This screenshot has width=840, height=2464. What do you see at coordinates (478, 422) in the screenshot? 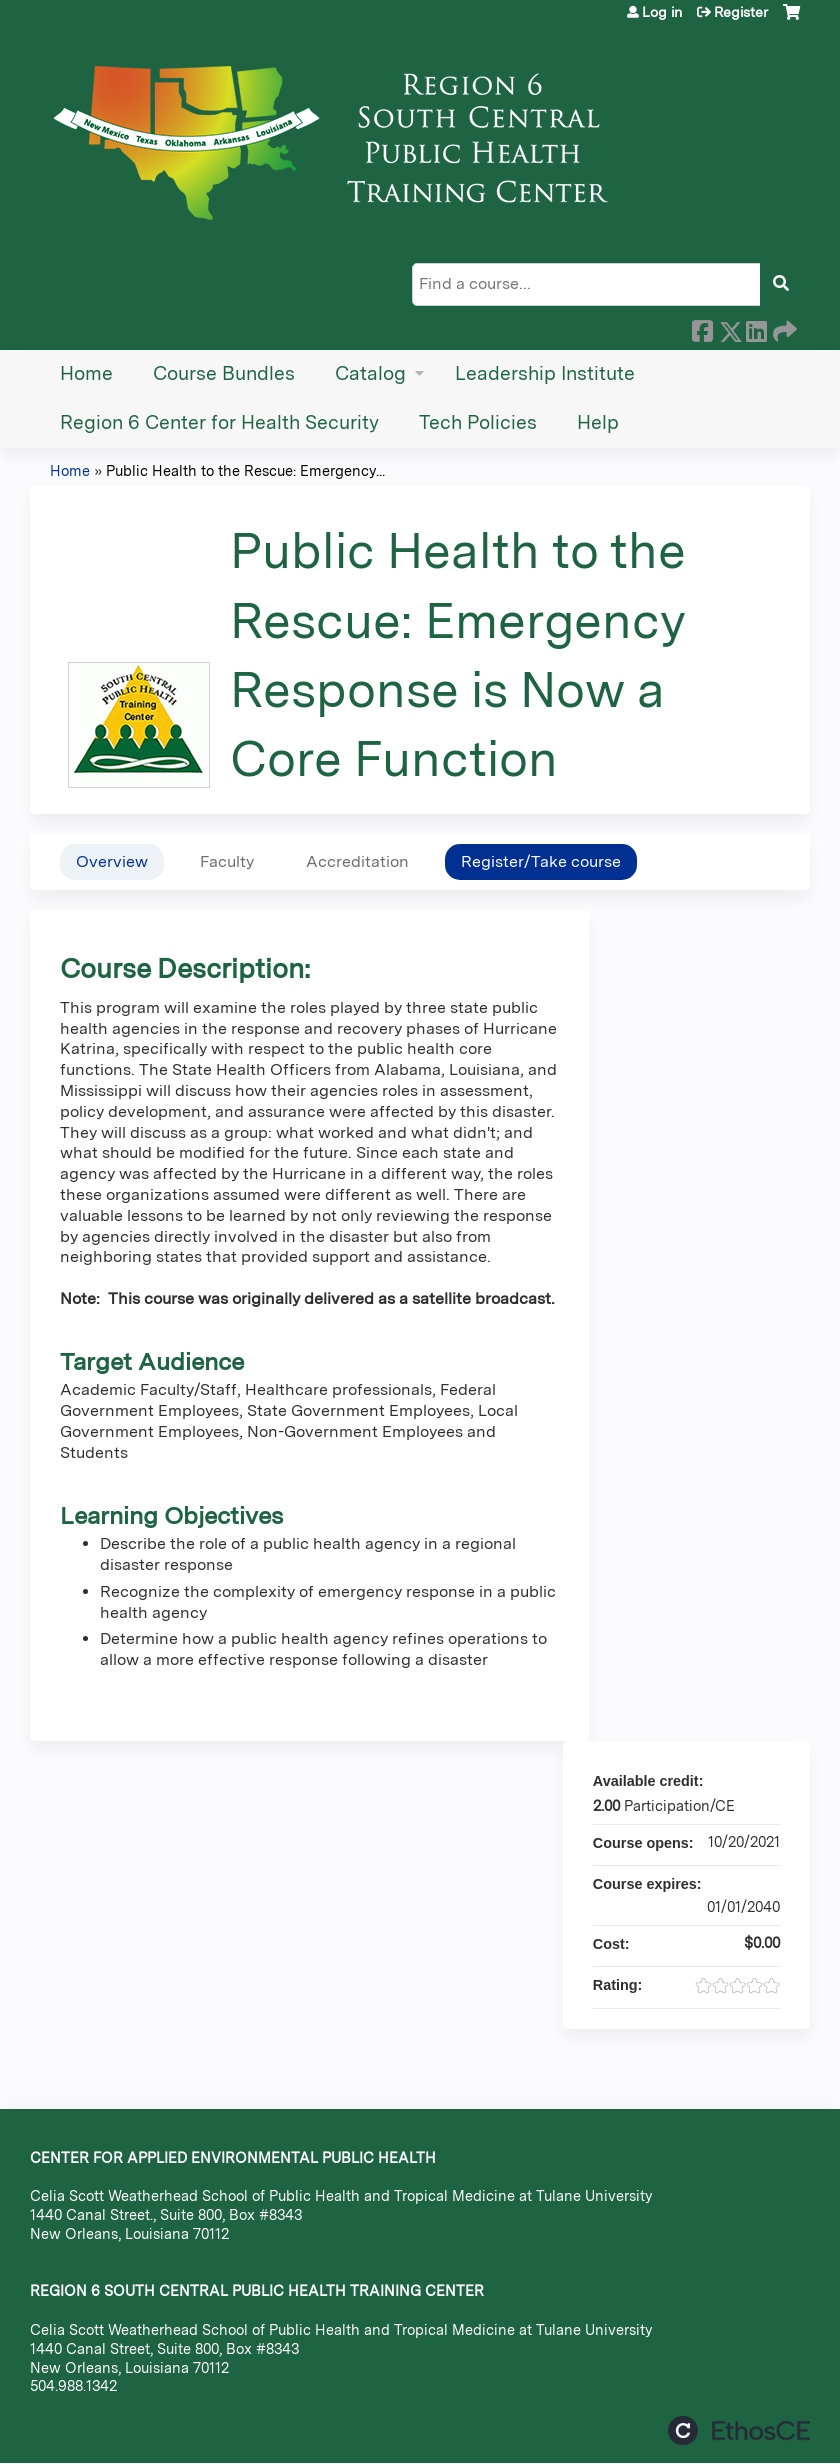
I see `Tech Policies` at bounding box center [478, 422].